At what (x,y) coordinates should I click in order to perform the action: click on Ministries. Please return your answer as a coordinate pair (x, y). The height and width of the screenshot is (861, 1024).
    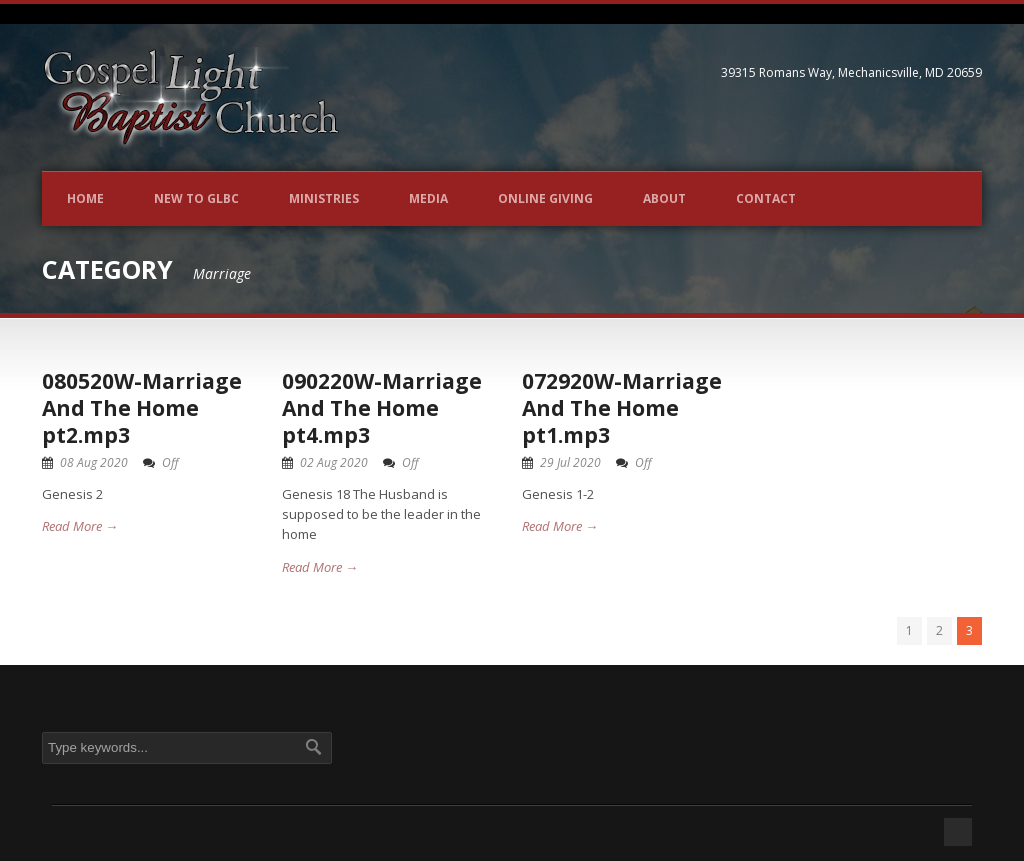
    Looking at the image, I should click on (324, 198).